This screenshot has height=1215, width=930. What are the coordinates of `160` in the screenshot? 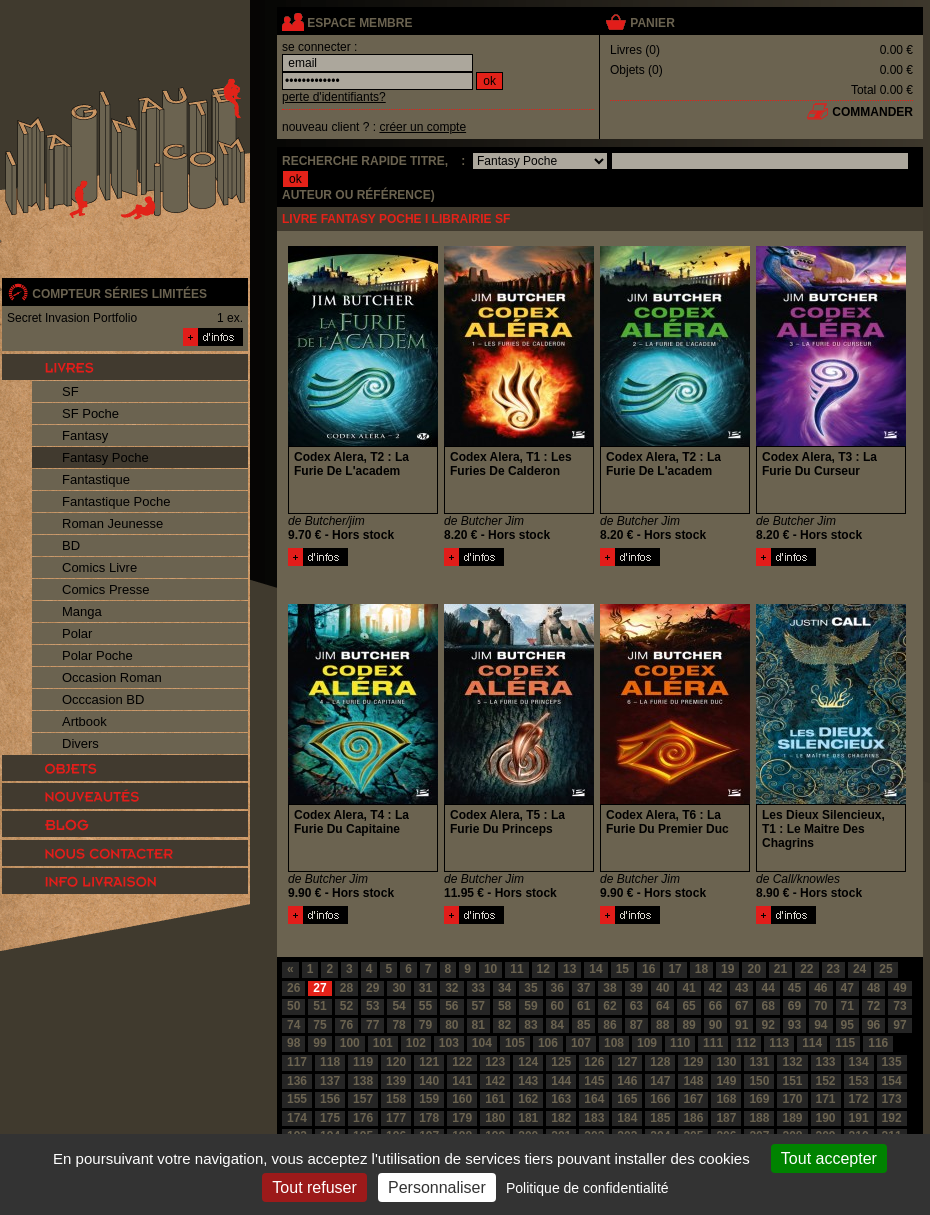 It's located at (462, 1099).